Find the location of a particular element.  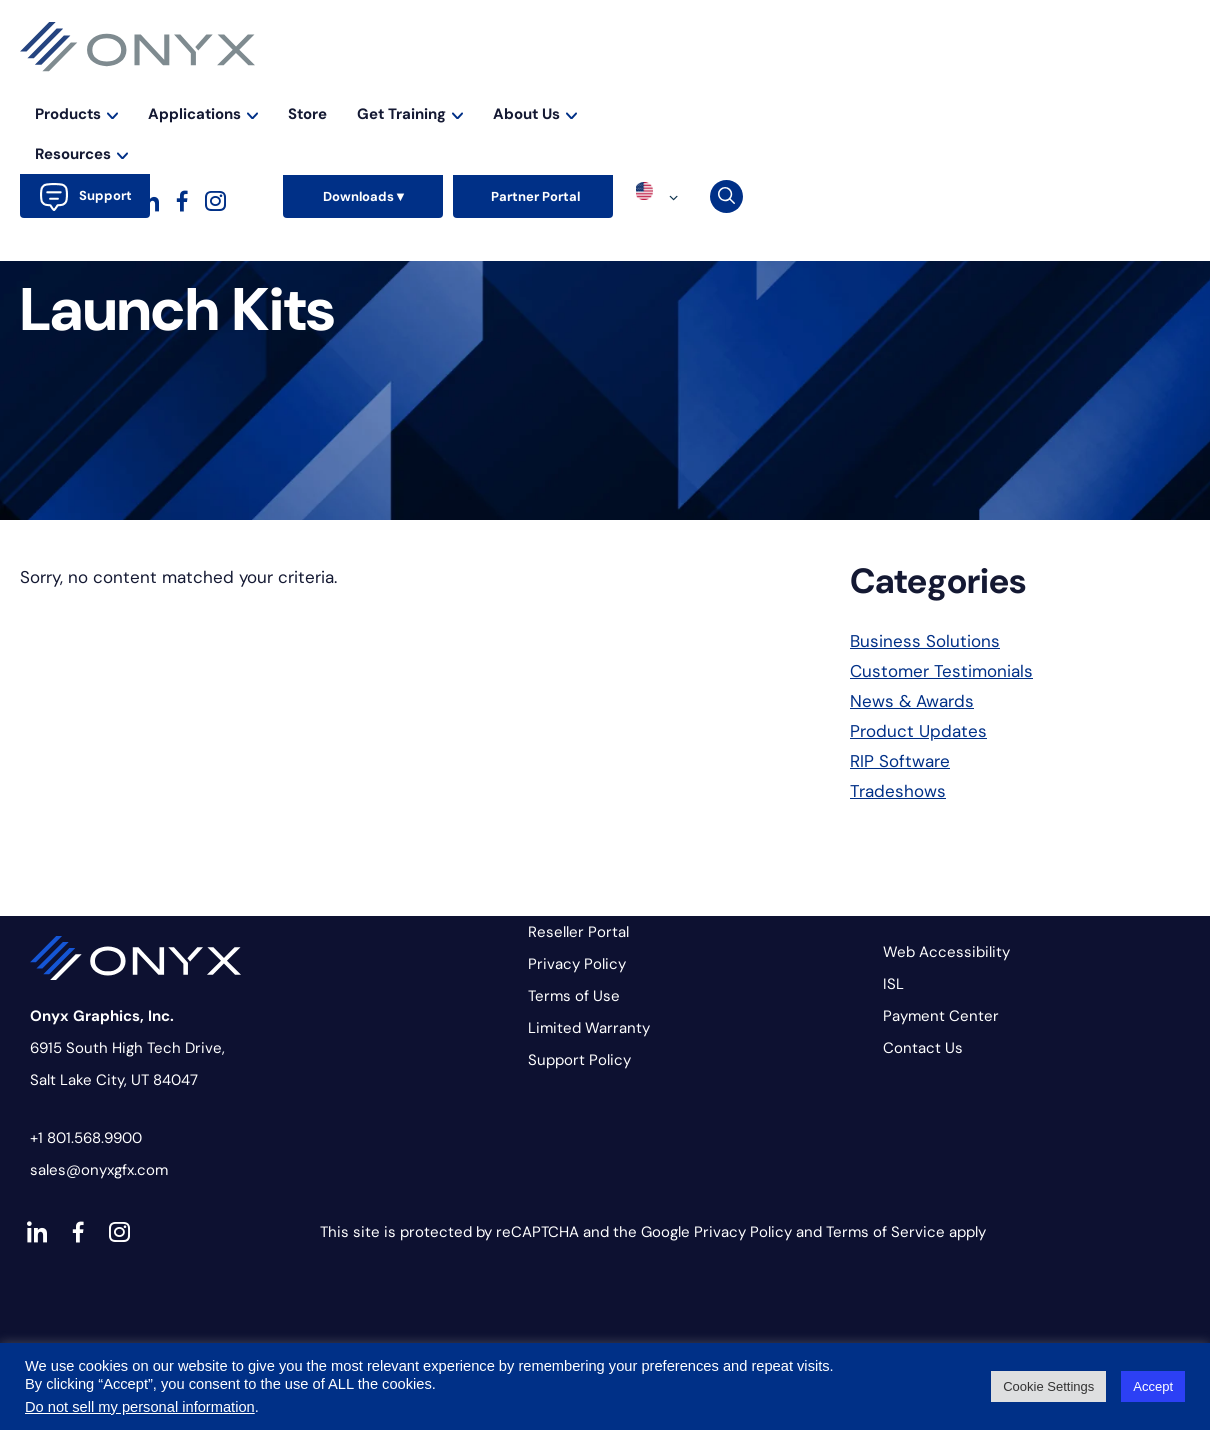

Resources is located at coordinates (1078, 84).